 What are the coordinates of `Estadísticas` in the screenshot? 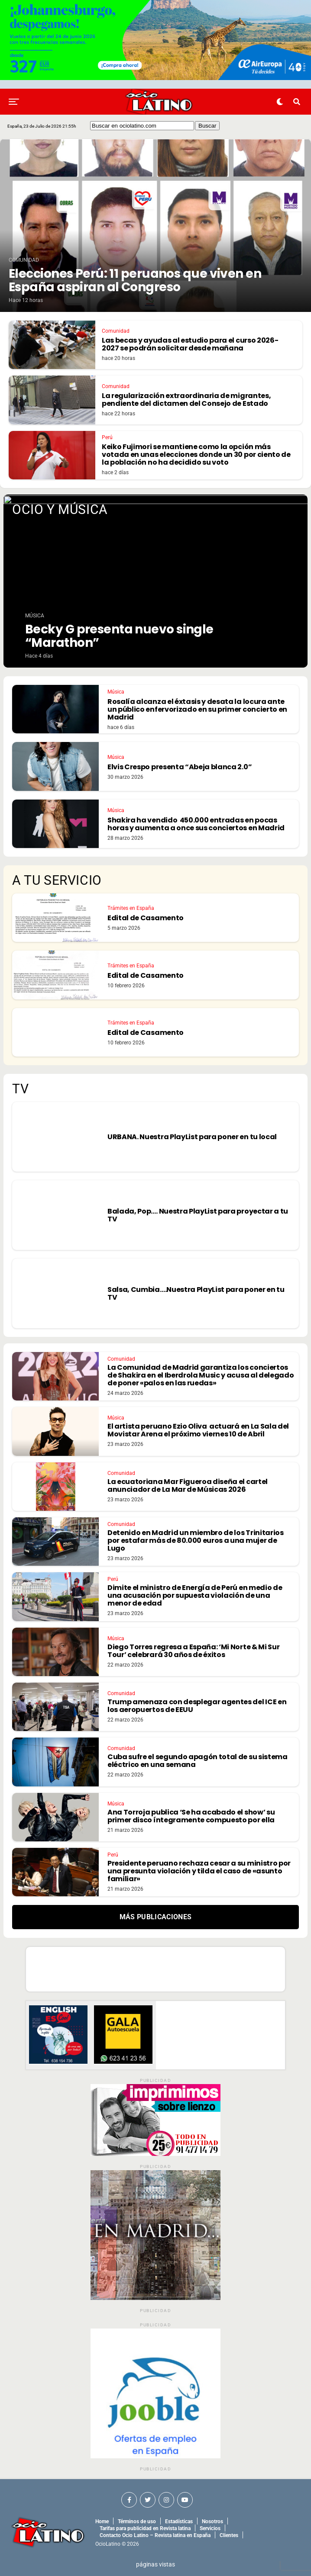 It's located at (179, 2521).